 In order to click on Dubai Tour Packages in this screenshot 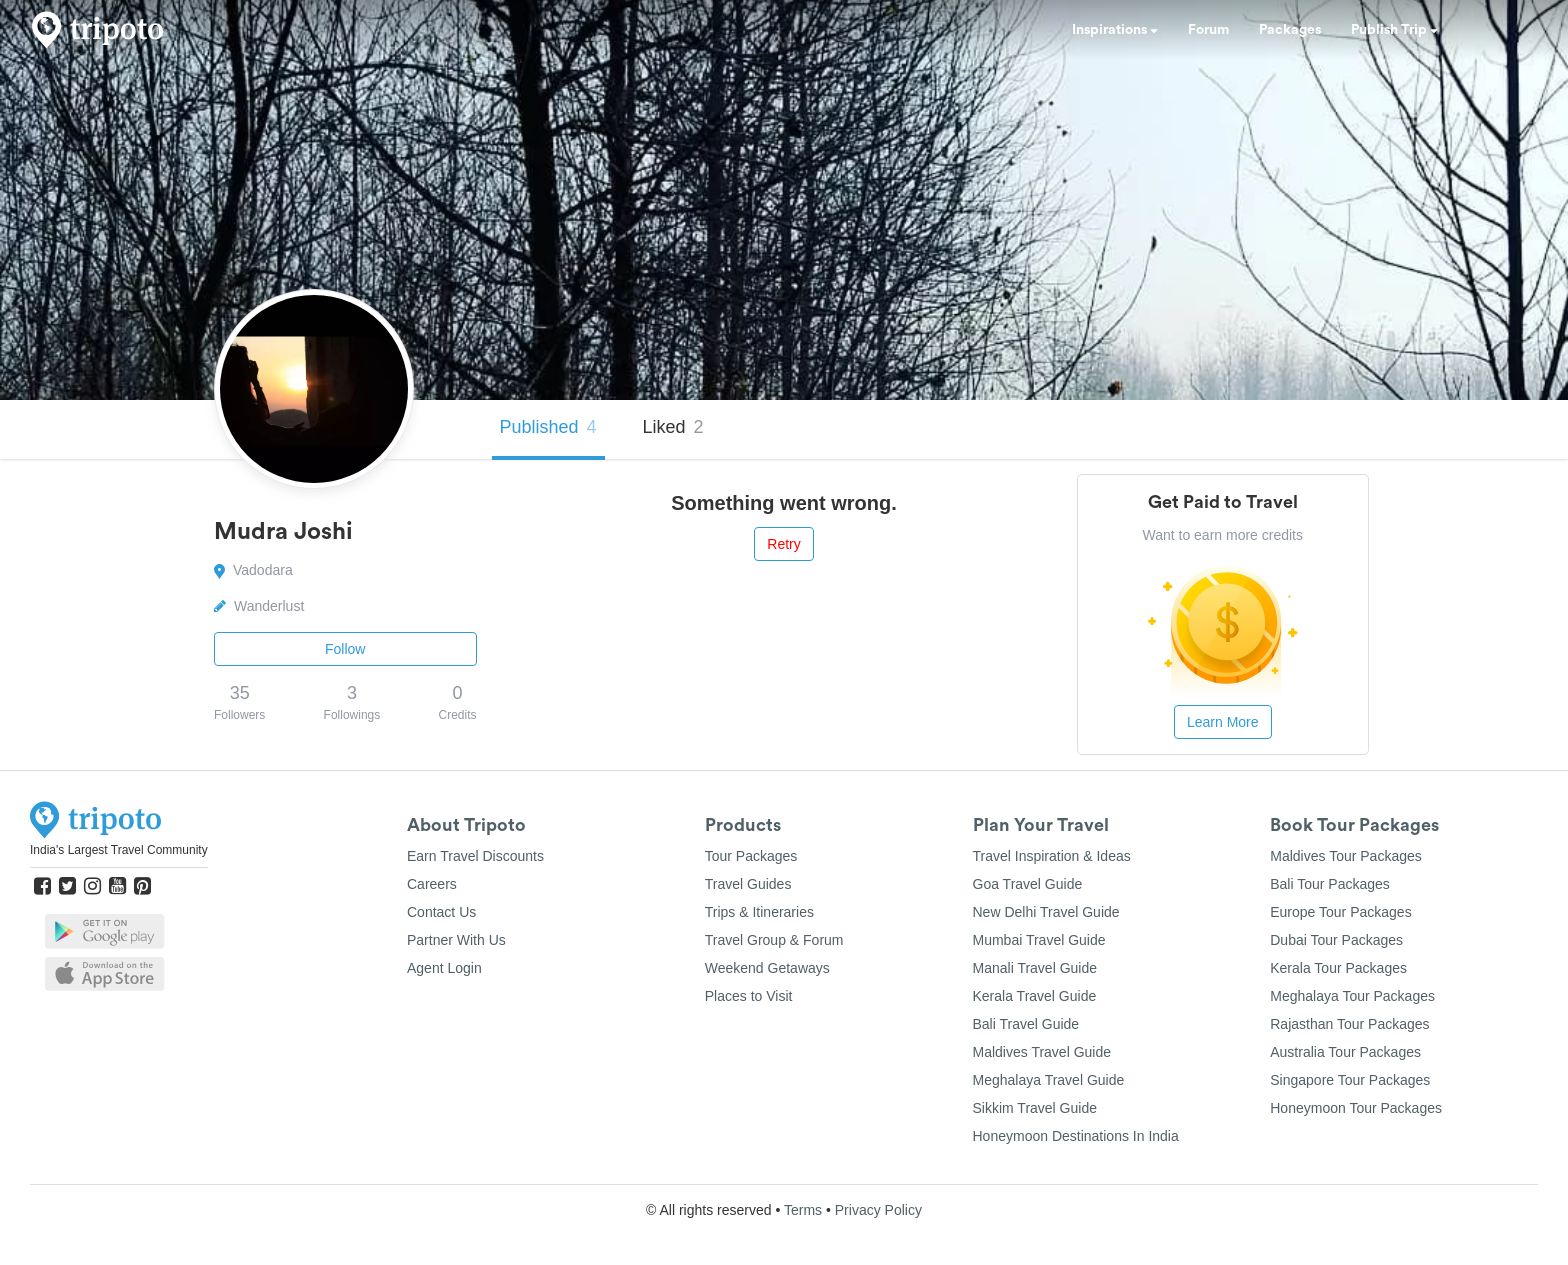, I will do `click(1336, 940)`.